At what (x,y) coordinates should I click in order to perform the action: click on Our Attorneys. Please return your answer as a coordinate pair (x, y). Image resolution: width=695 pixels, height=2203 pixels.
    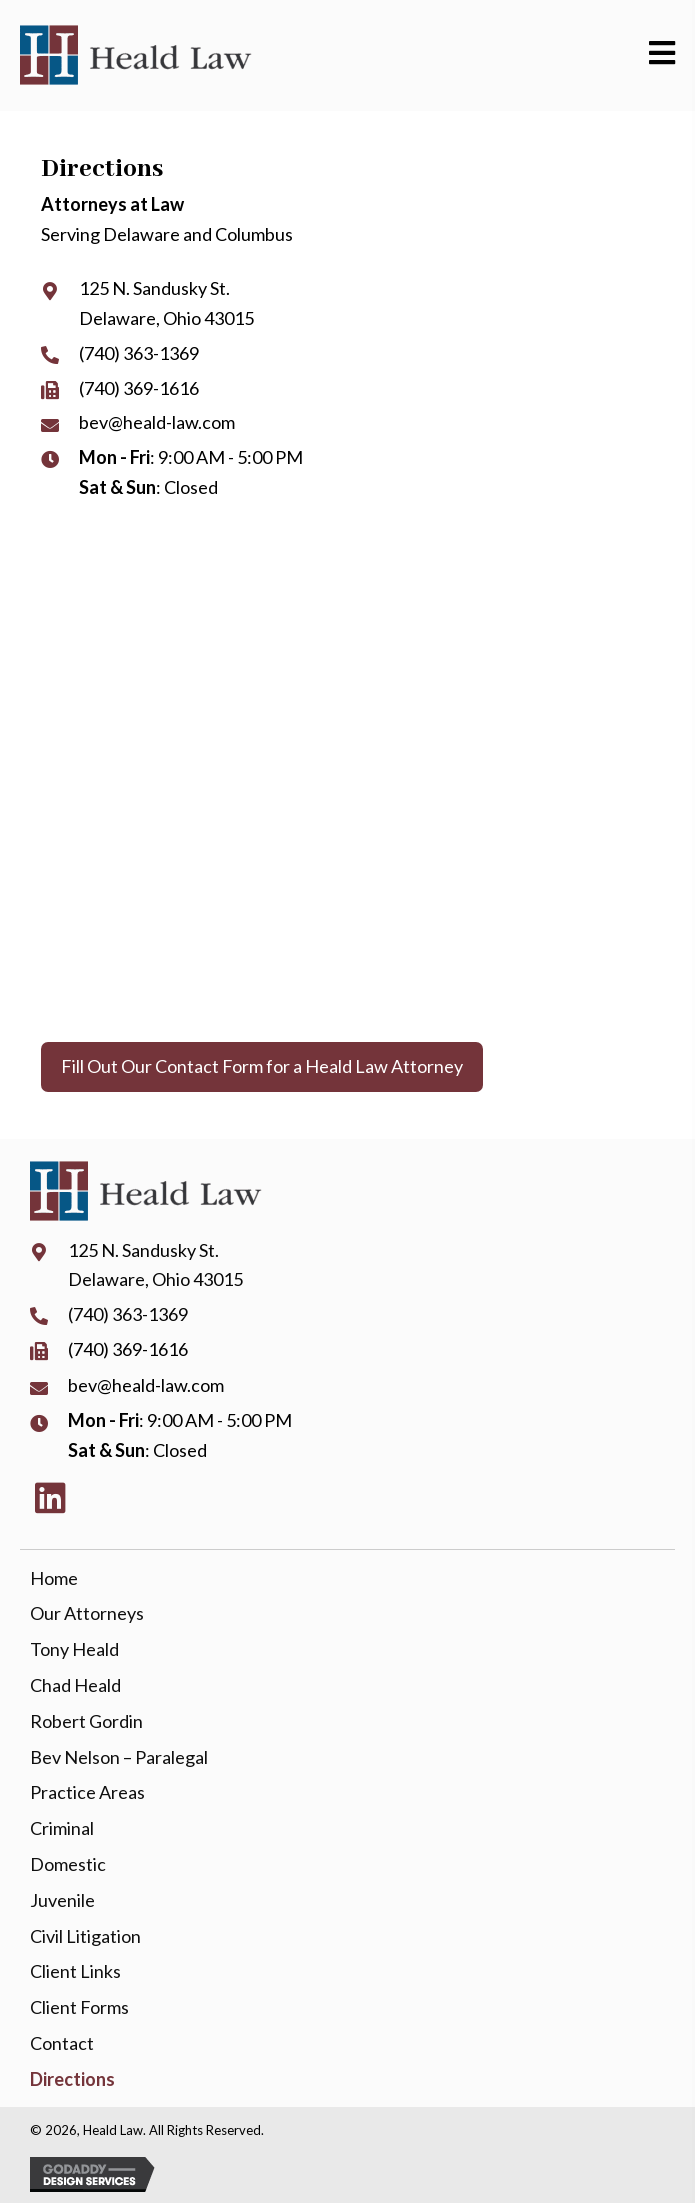
    Looking at the image, I should click on (87, 1613).